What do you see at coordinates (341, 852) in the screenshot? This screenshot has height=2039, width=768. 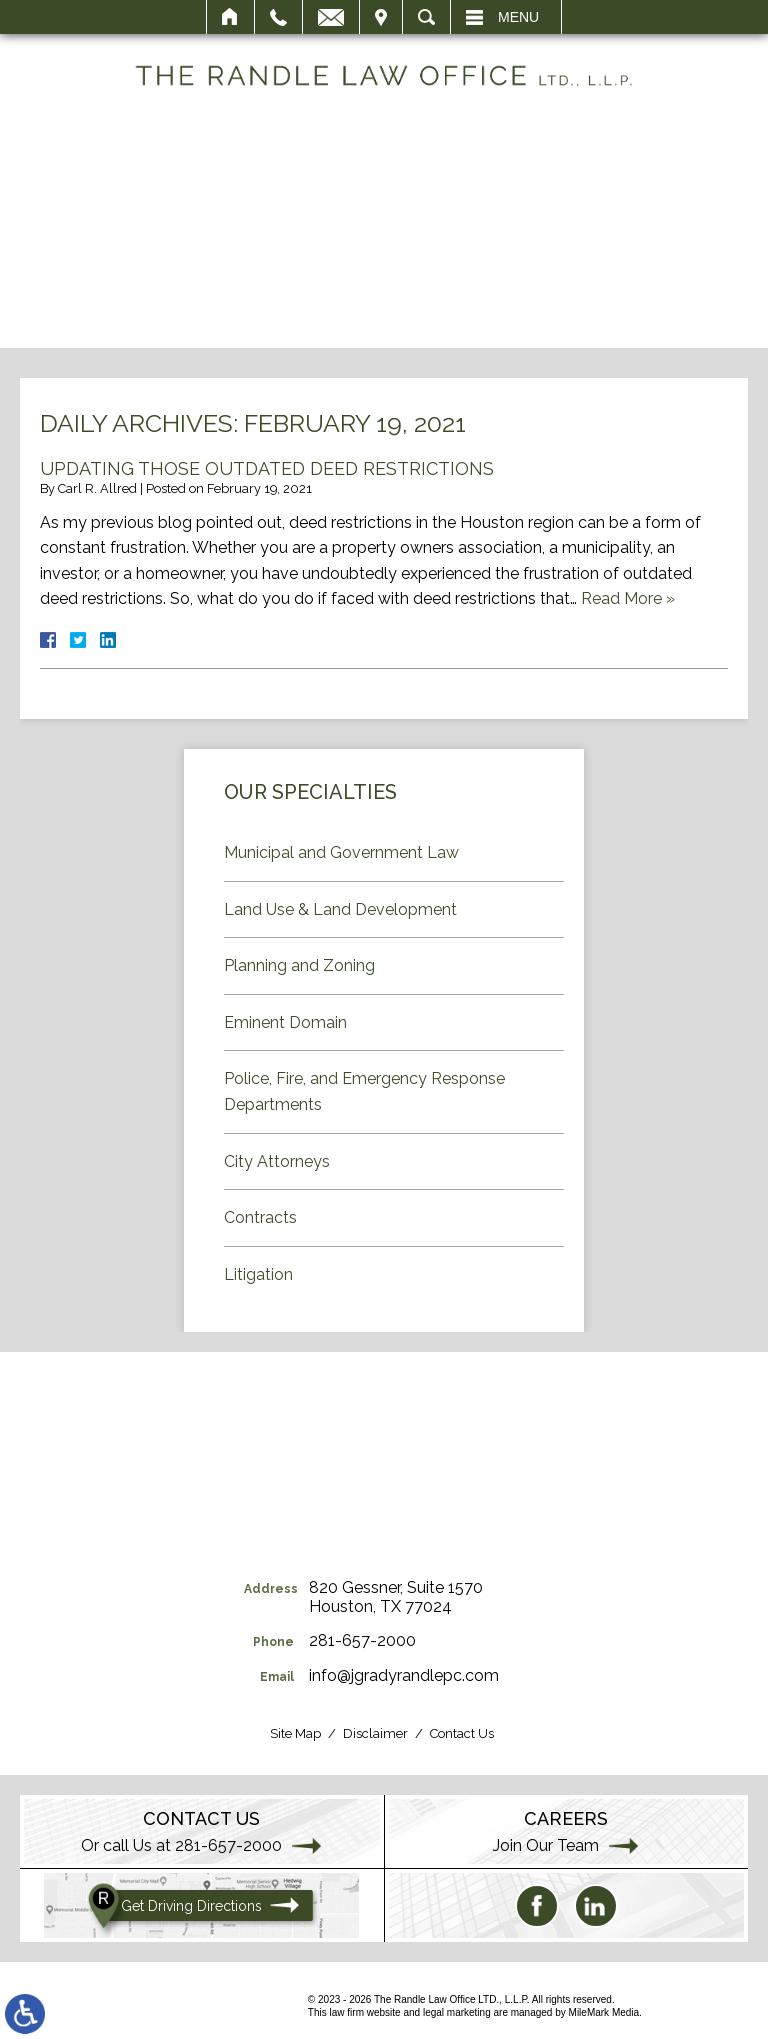 I see `Municipal and Government Law` at bounding box center [341, 852].